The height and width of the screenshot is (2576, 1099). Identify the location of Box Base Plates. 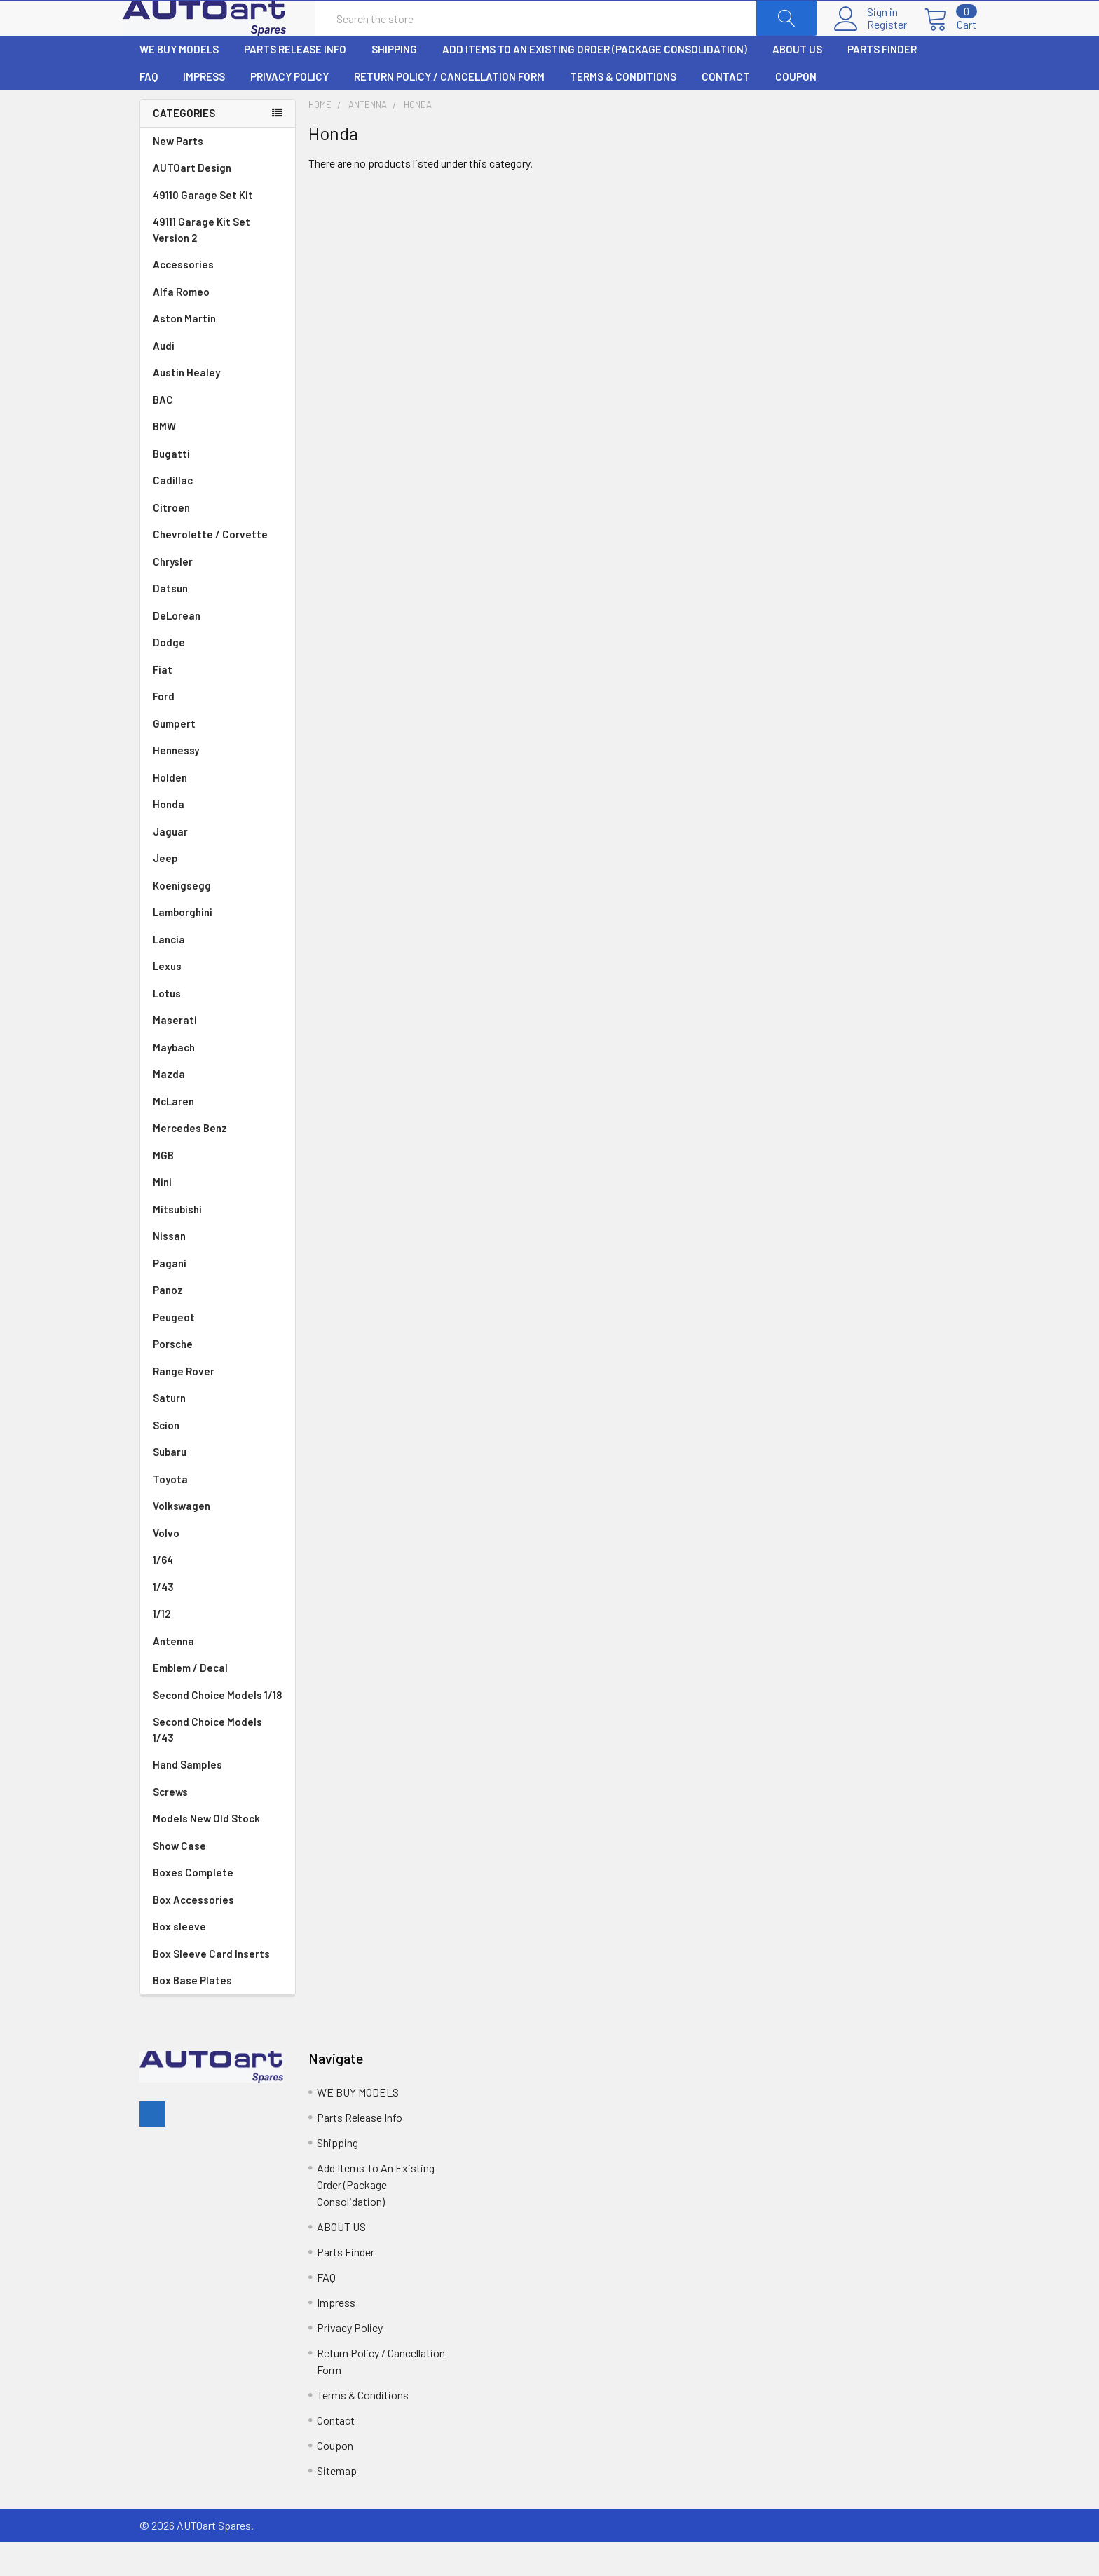
(192, 2014).